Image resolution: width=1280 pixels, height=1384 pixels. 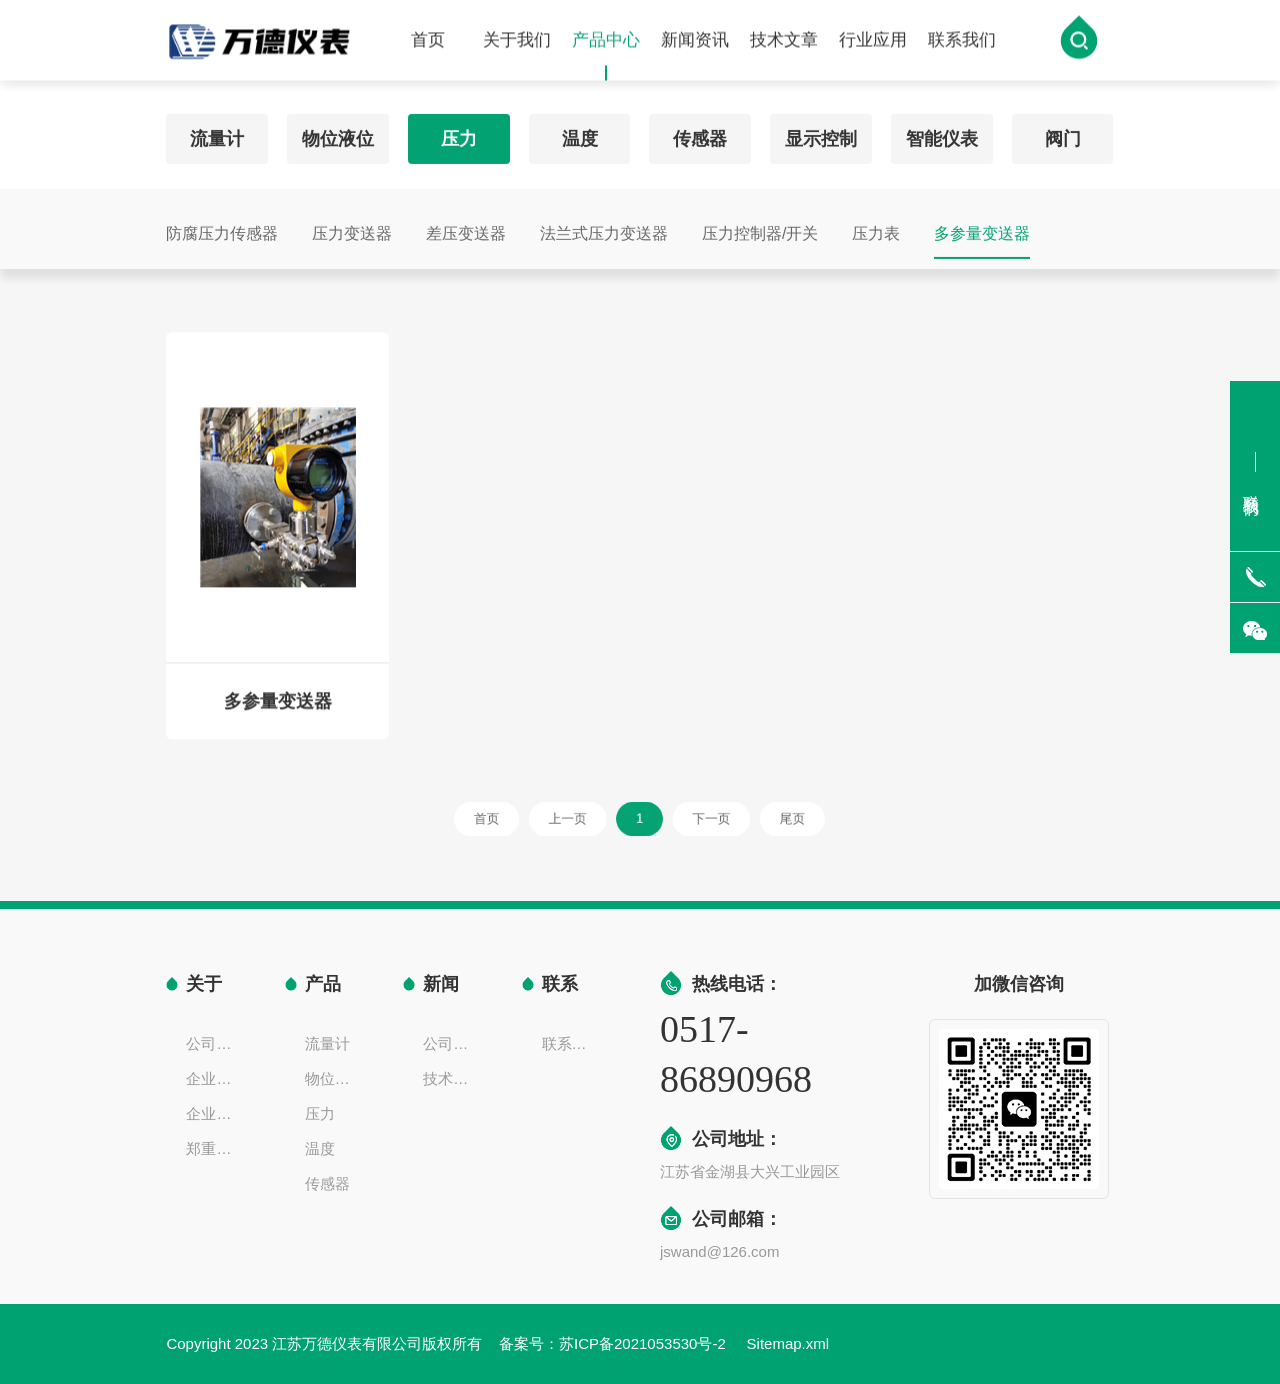 I want to click on Sitemap.xml, so click(x=788, y=1343).